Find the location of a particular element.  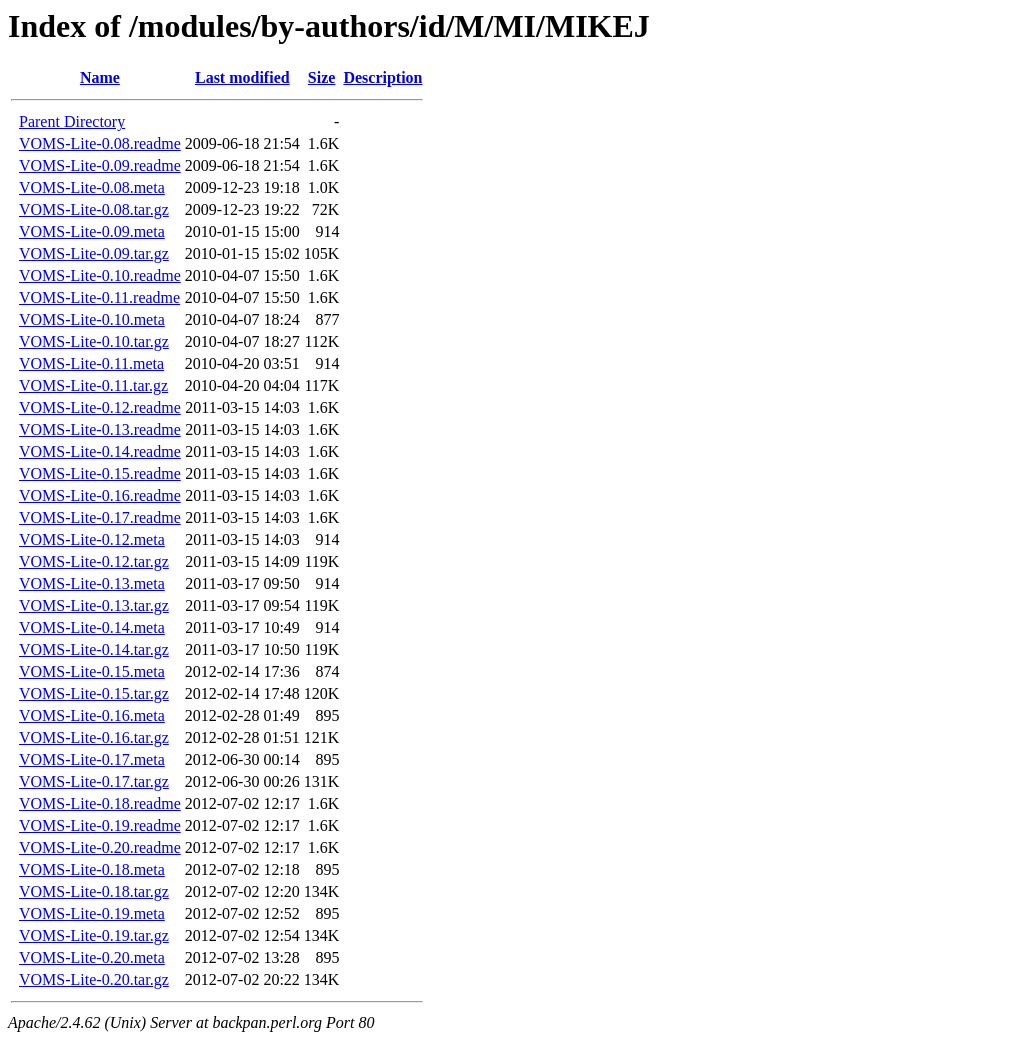

Parent Directory is located at coordinates (72, 121).